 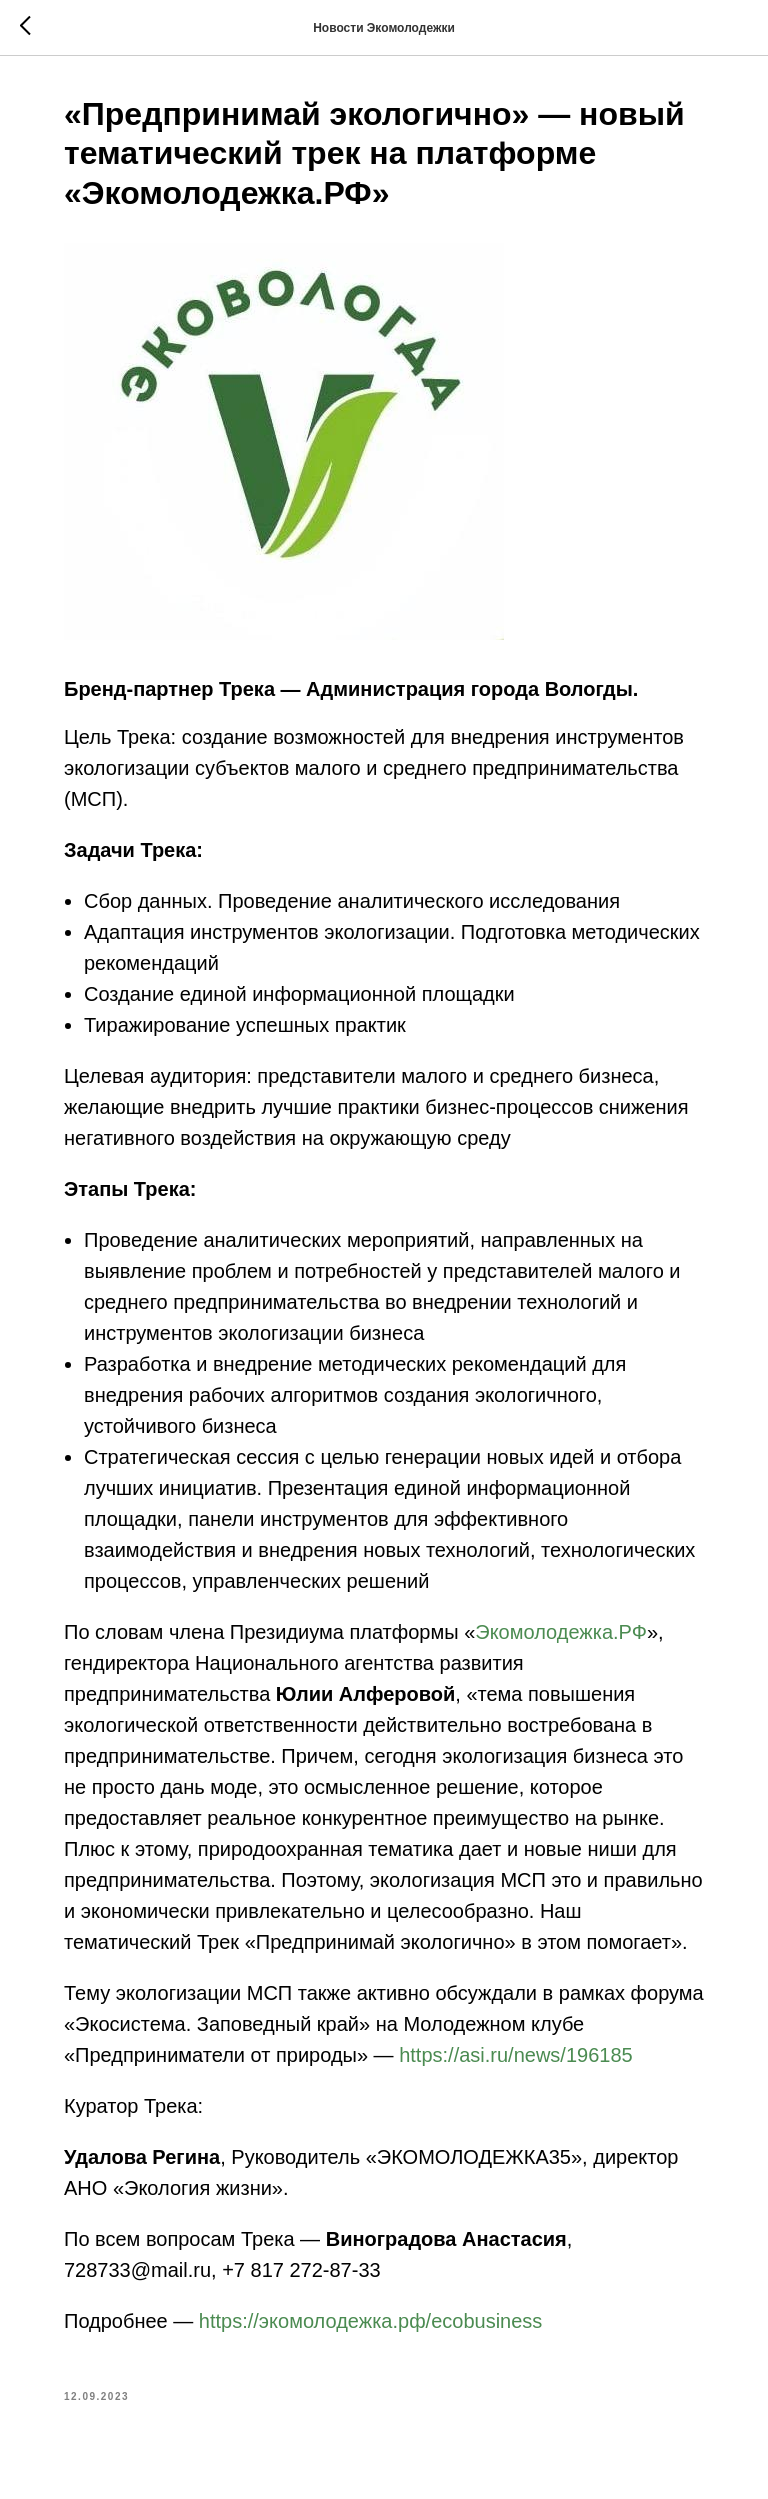 What do you see at coordinates (561, 1632) in the screenshot?
I see `Экомолодежка.РФ` at bounding box center [561, 1632].